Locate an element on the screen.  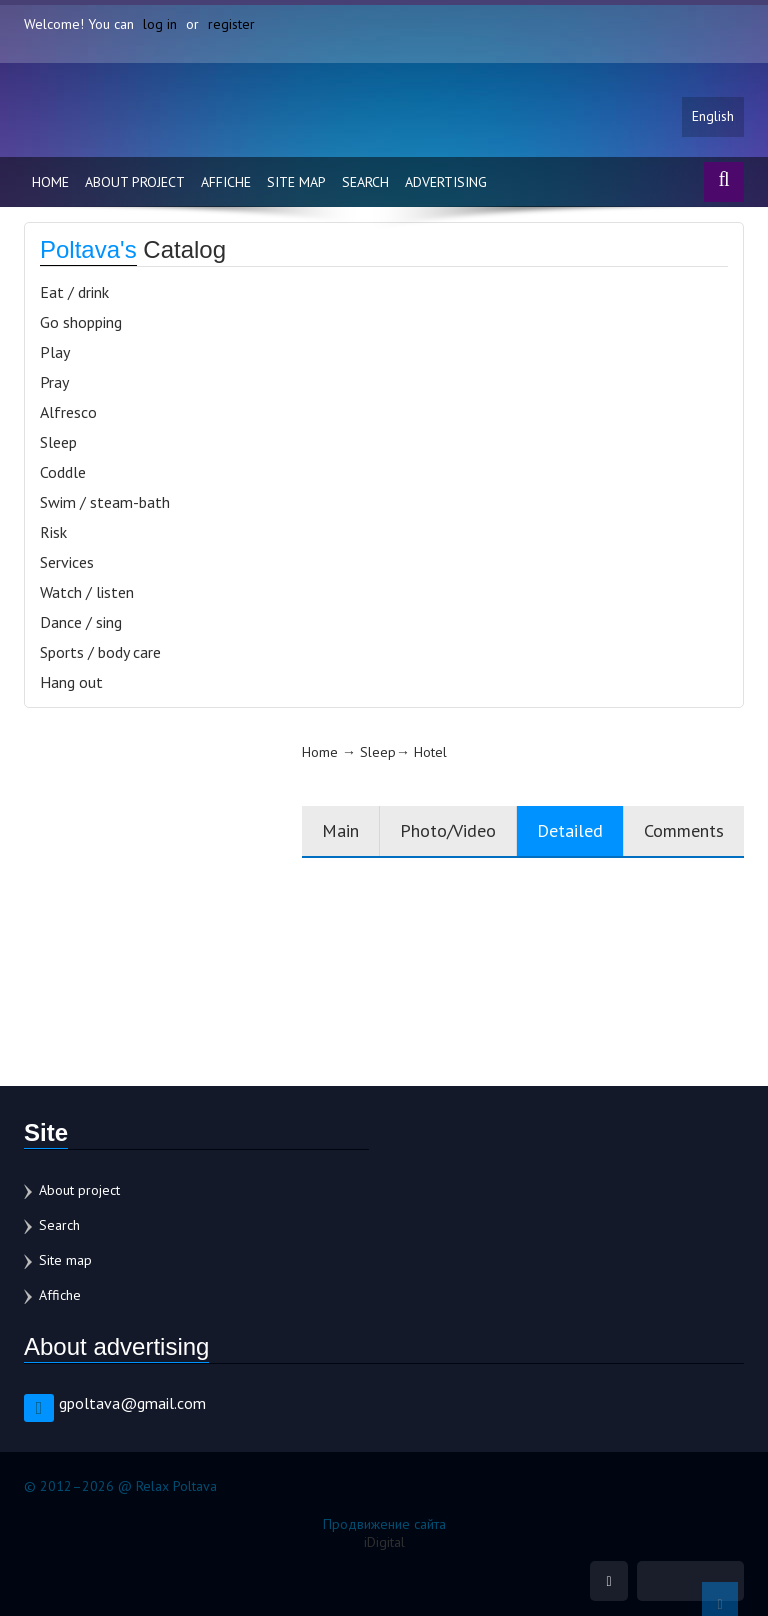
Watch / listen is located at coordinates (87, 592).